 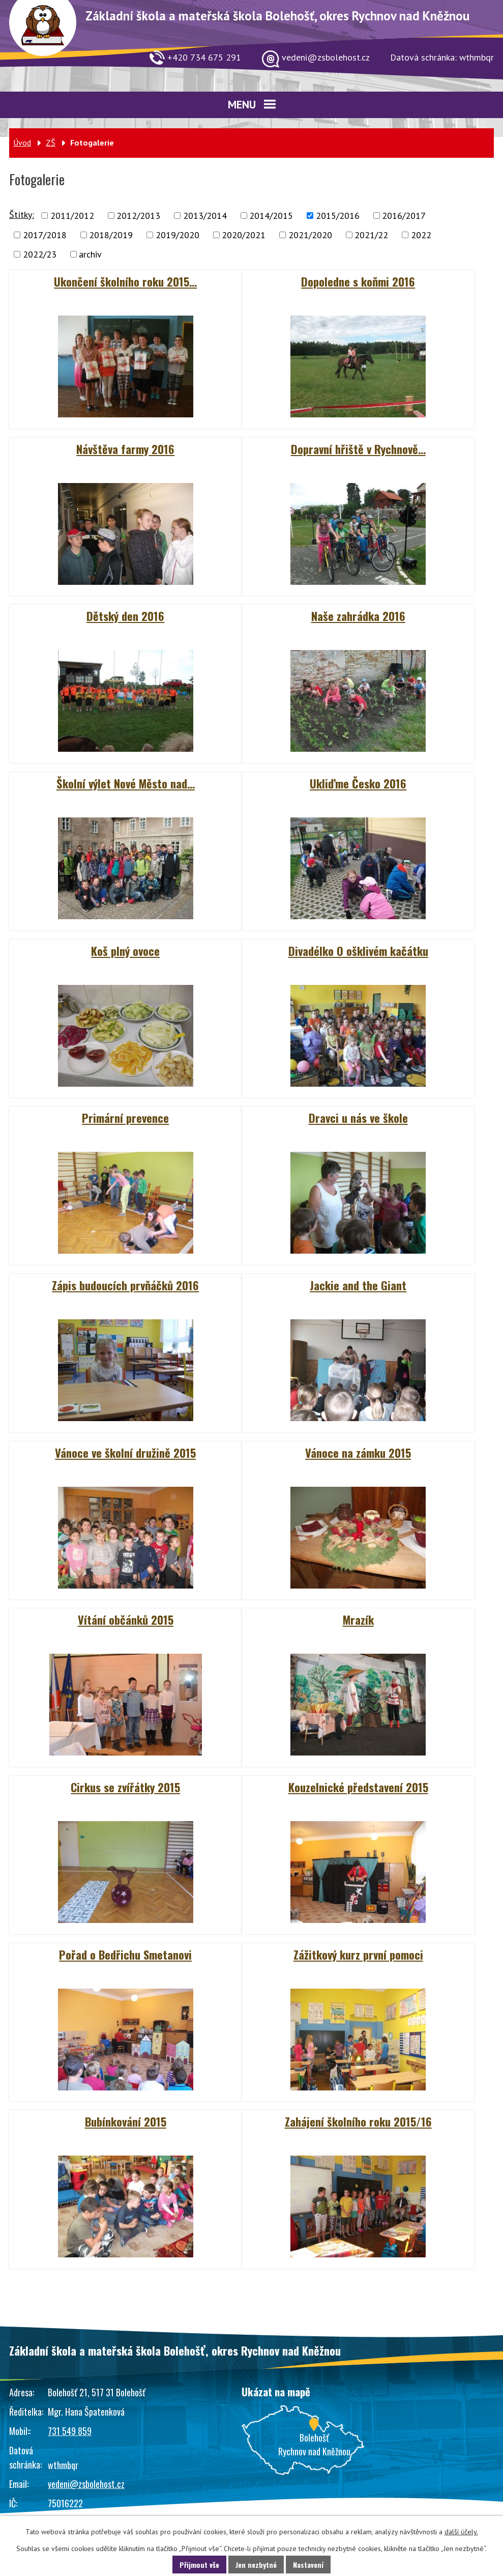 What do you see at coordinates (358, 2121) in the screenshot?
I see `Zahájení školního roku 2015/16` at bounding box center [358, 2121].